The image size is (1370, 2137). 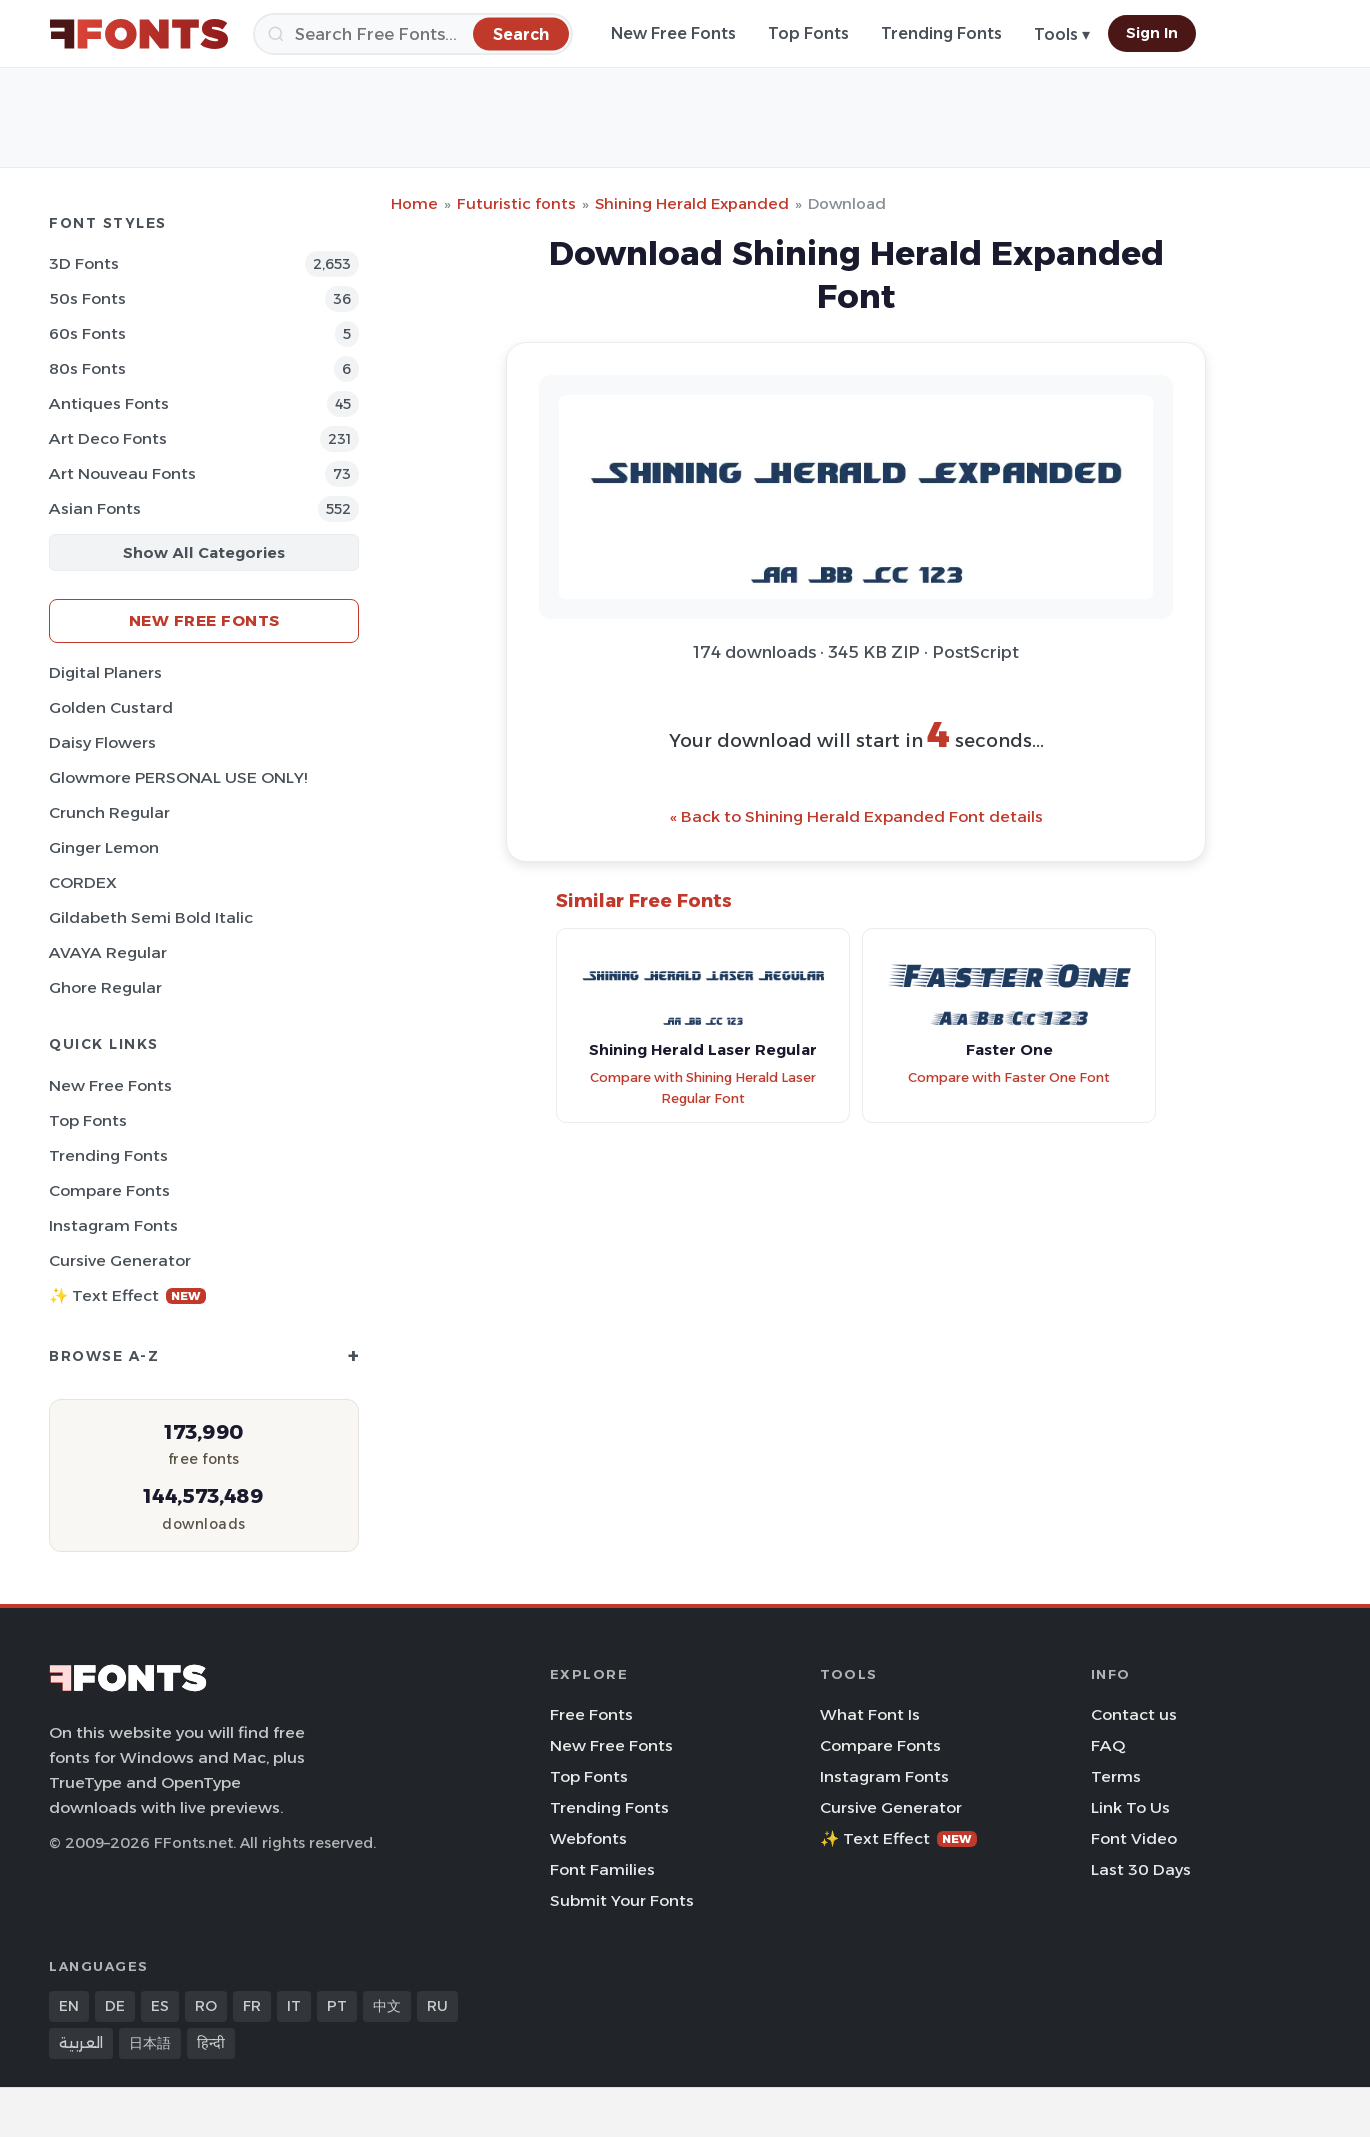 I want to click on Link To Us, so click(x=1130, y=1807).